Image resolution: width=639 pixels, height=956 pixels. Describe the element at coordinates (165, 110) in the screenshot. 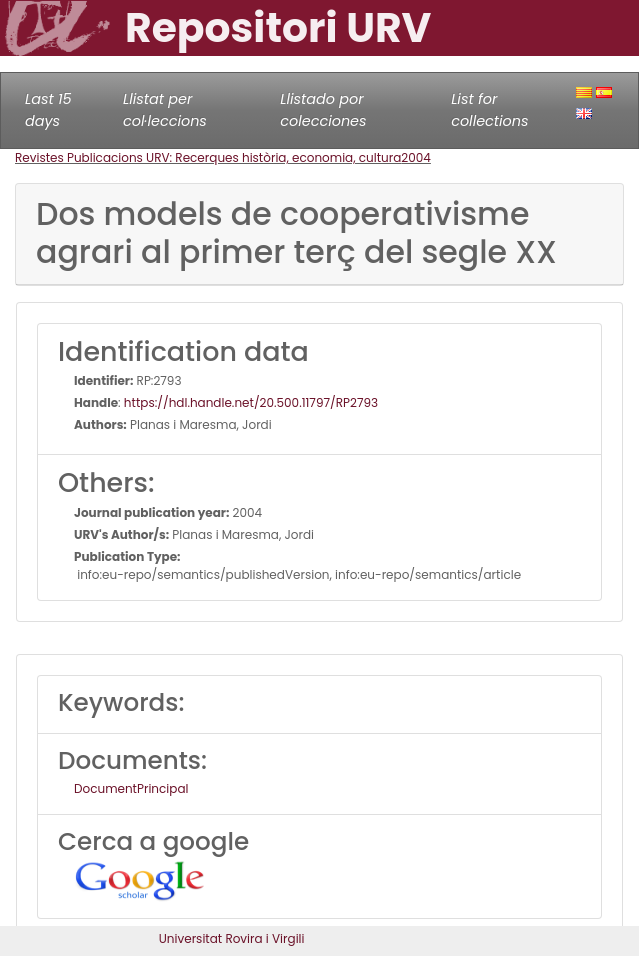

I see `Llistat per col·leccions` at that location.